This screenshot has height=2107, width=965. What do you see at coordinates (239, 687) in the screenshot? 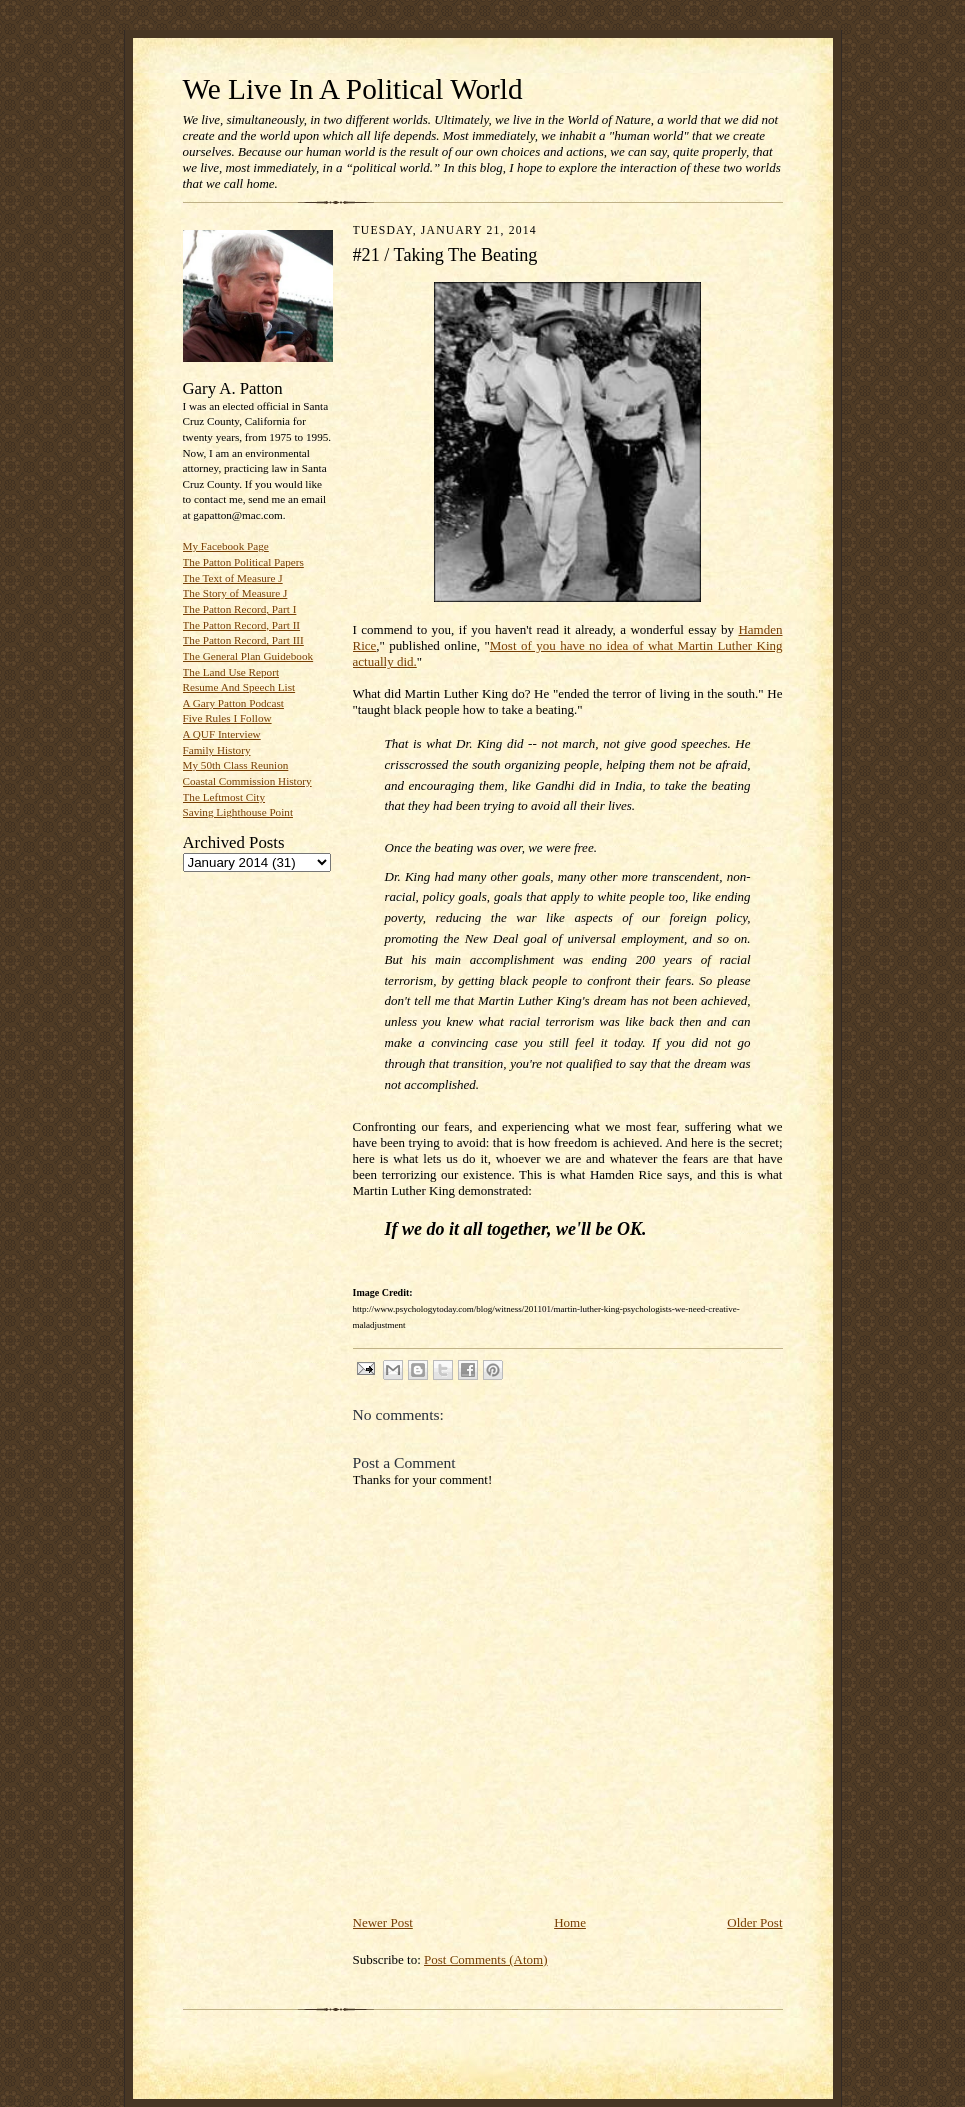
I see `Resume And Speech List` at bounding box center [239, 687].